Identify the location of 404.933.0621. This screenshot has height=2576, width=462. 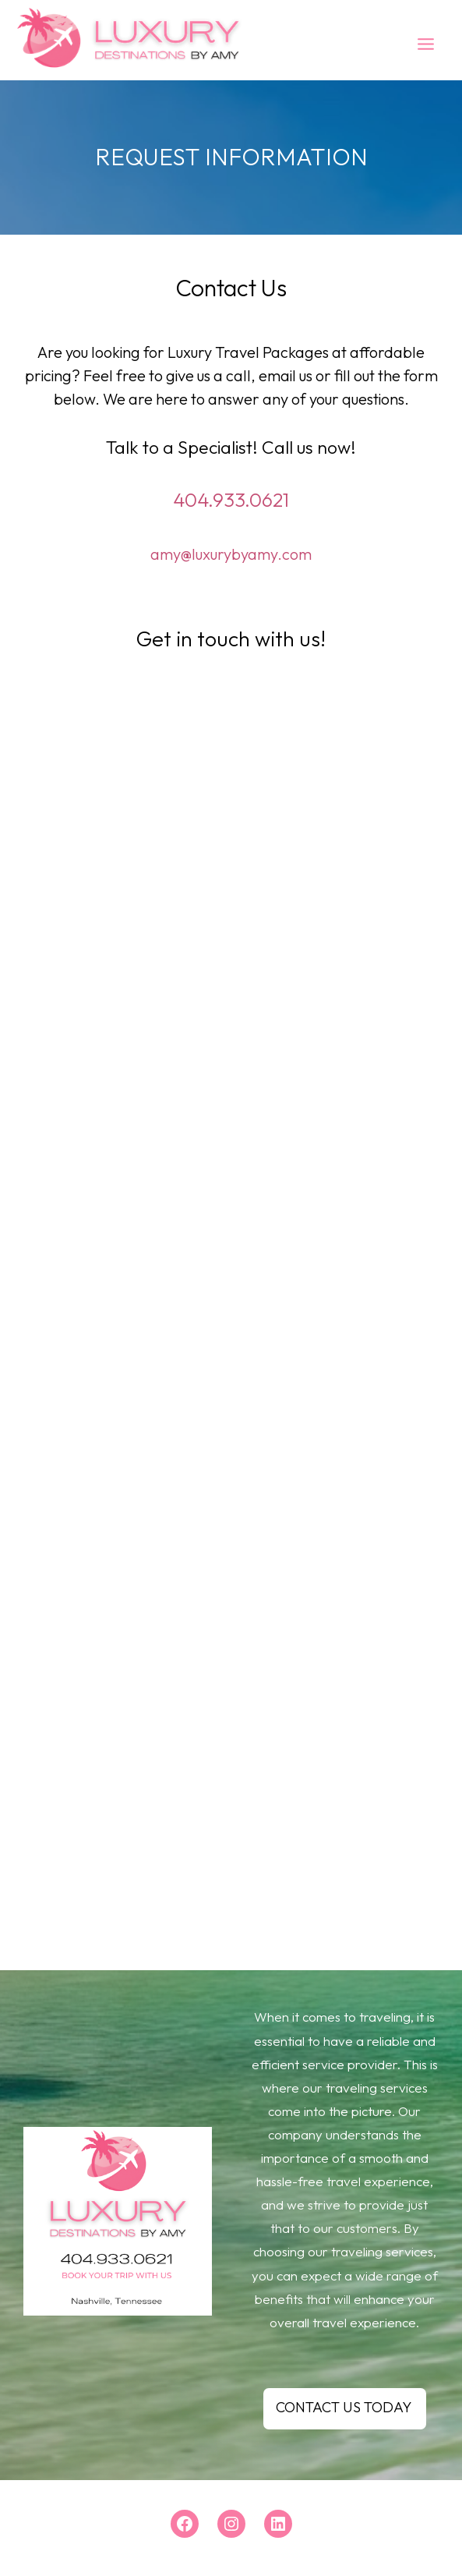
(231, 499).